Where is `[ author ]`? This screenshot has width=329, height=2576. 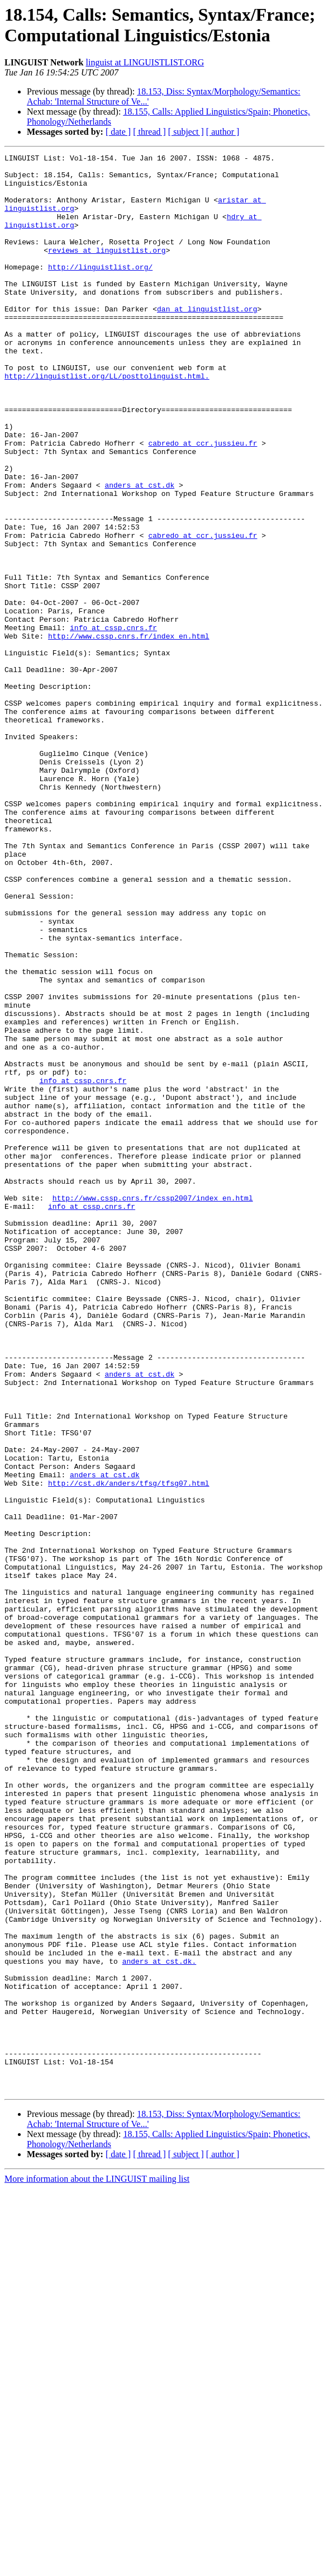
[ author ] is located at coordinates (223, 131).